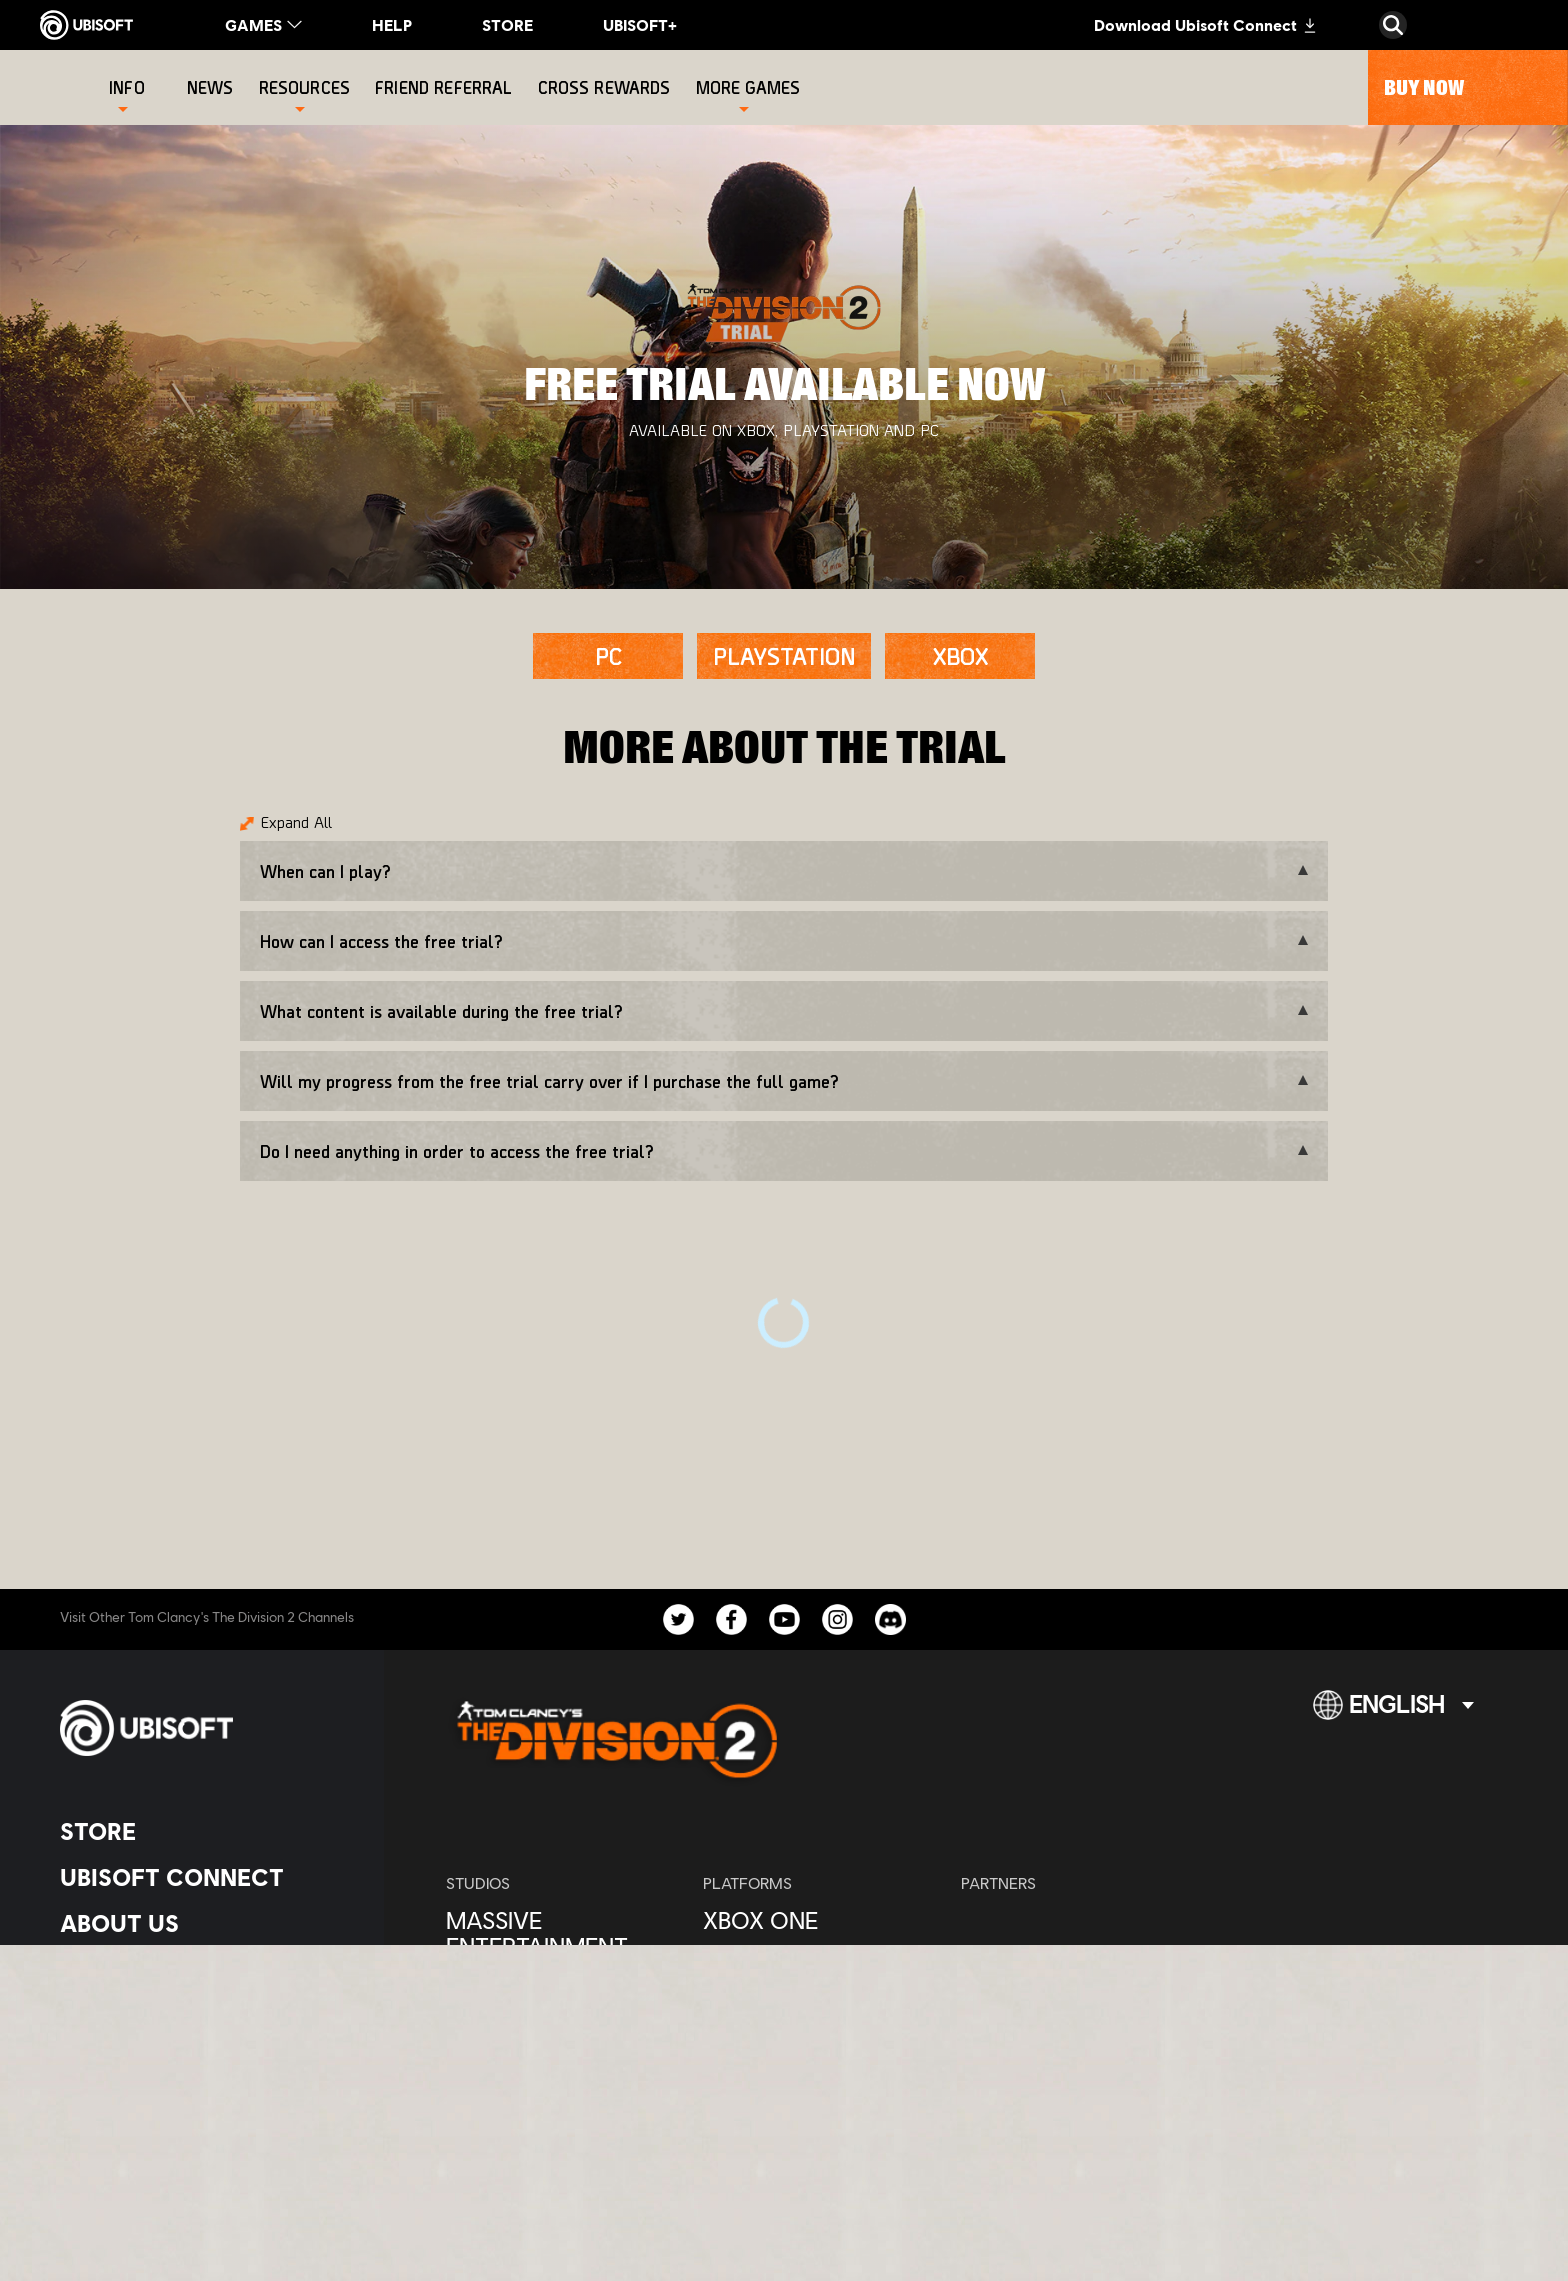 The height and width of the screenshot is (2281, 1568). Describe the element at coordinates (304, 87) in the screenshot. I see `[Resources]` at that location.